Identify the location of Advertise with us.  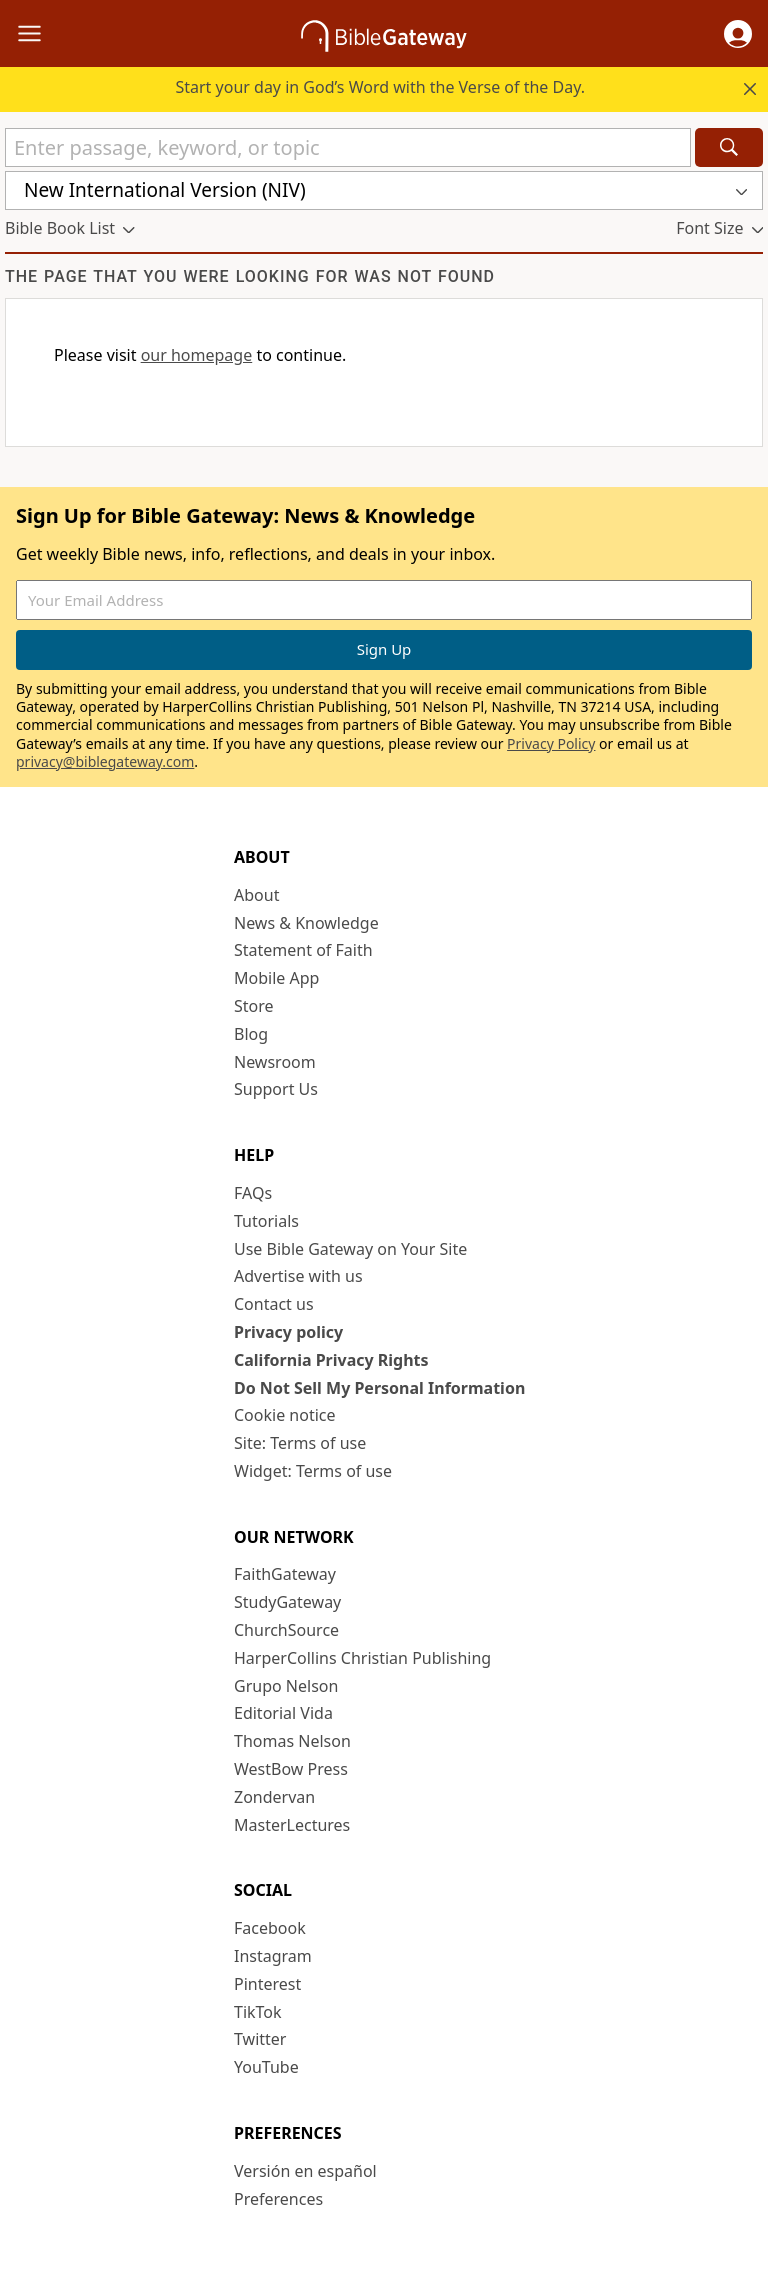
(298, 1276).